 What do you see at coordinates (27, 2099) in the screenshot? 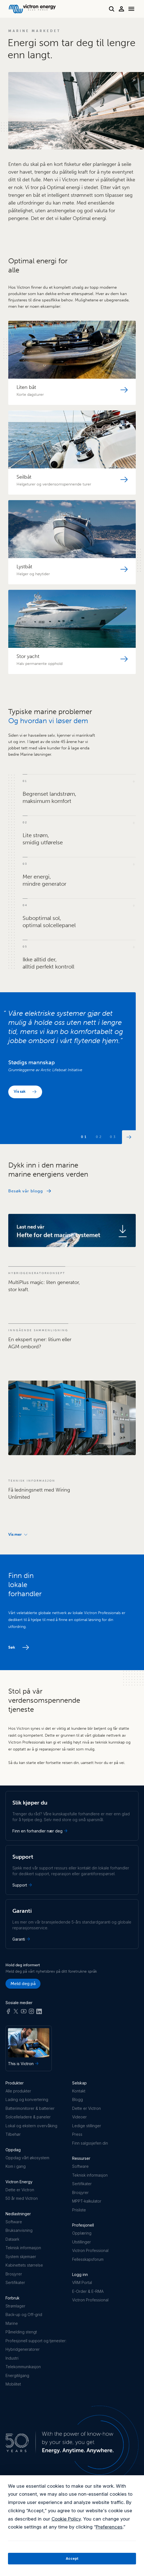
I see `Lading og konvertering` at bounding box center [27, 2099].